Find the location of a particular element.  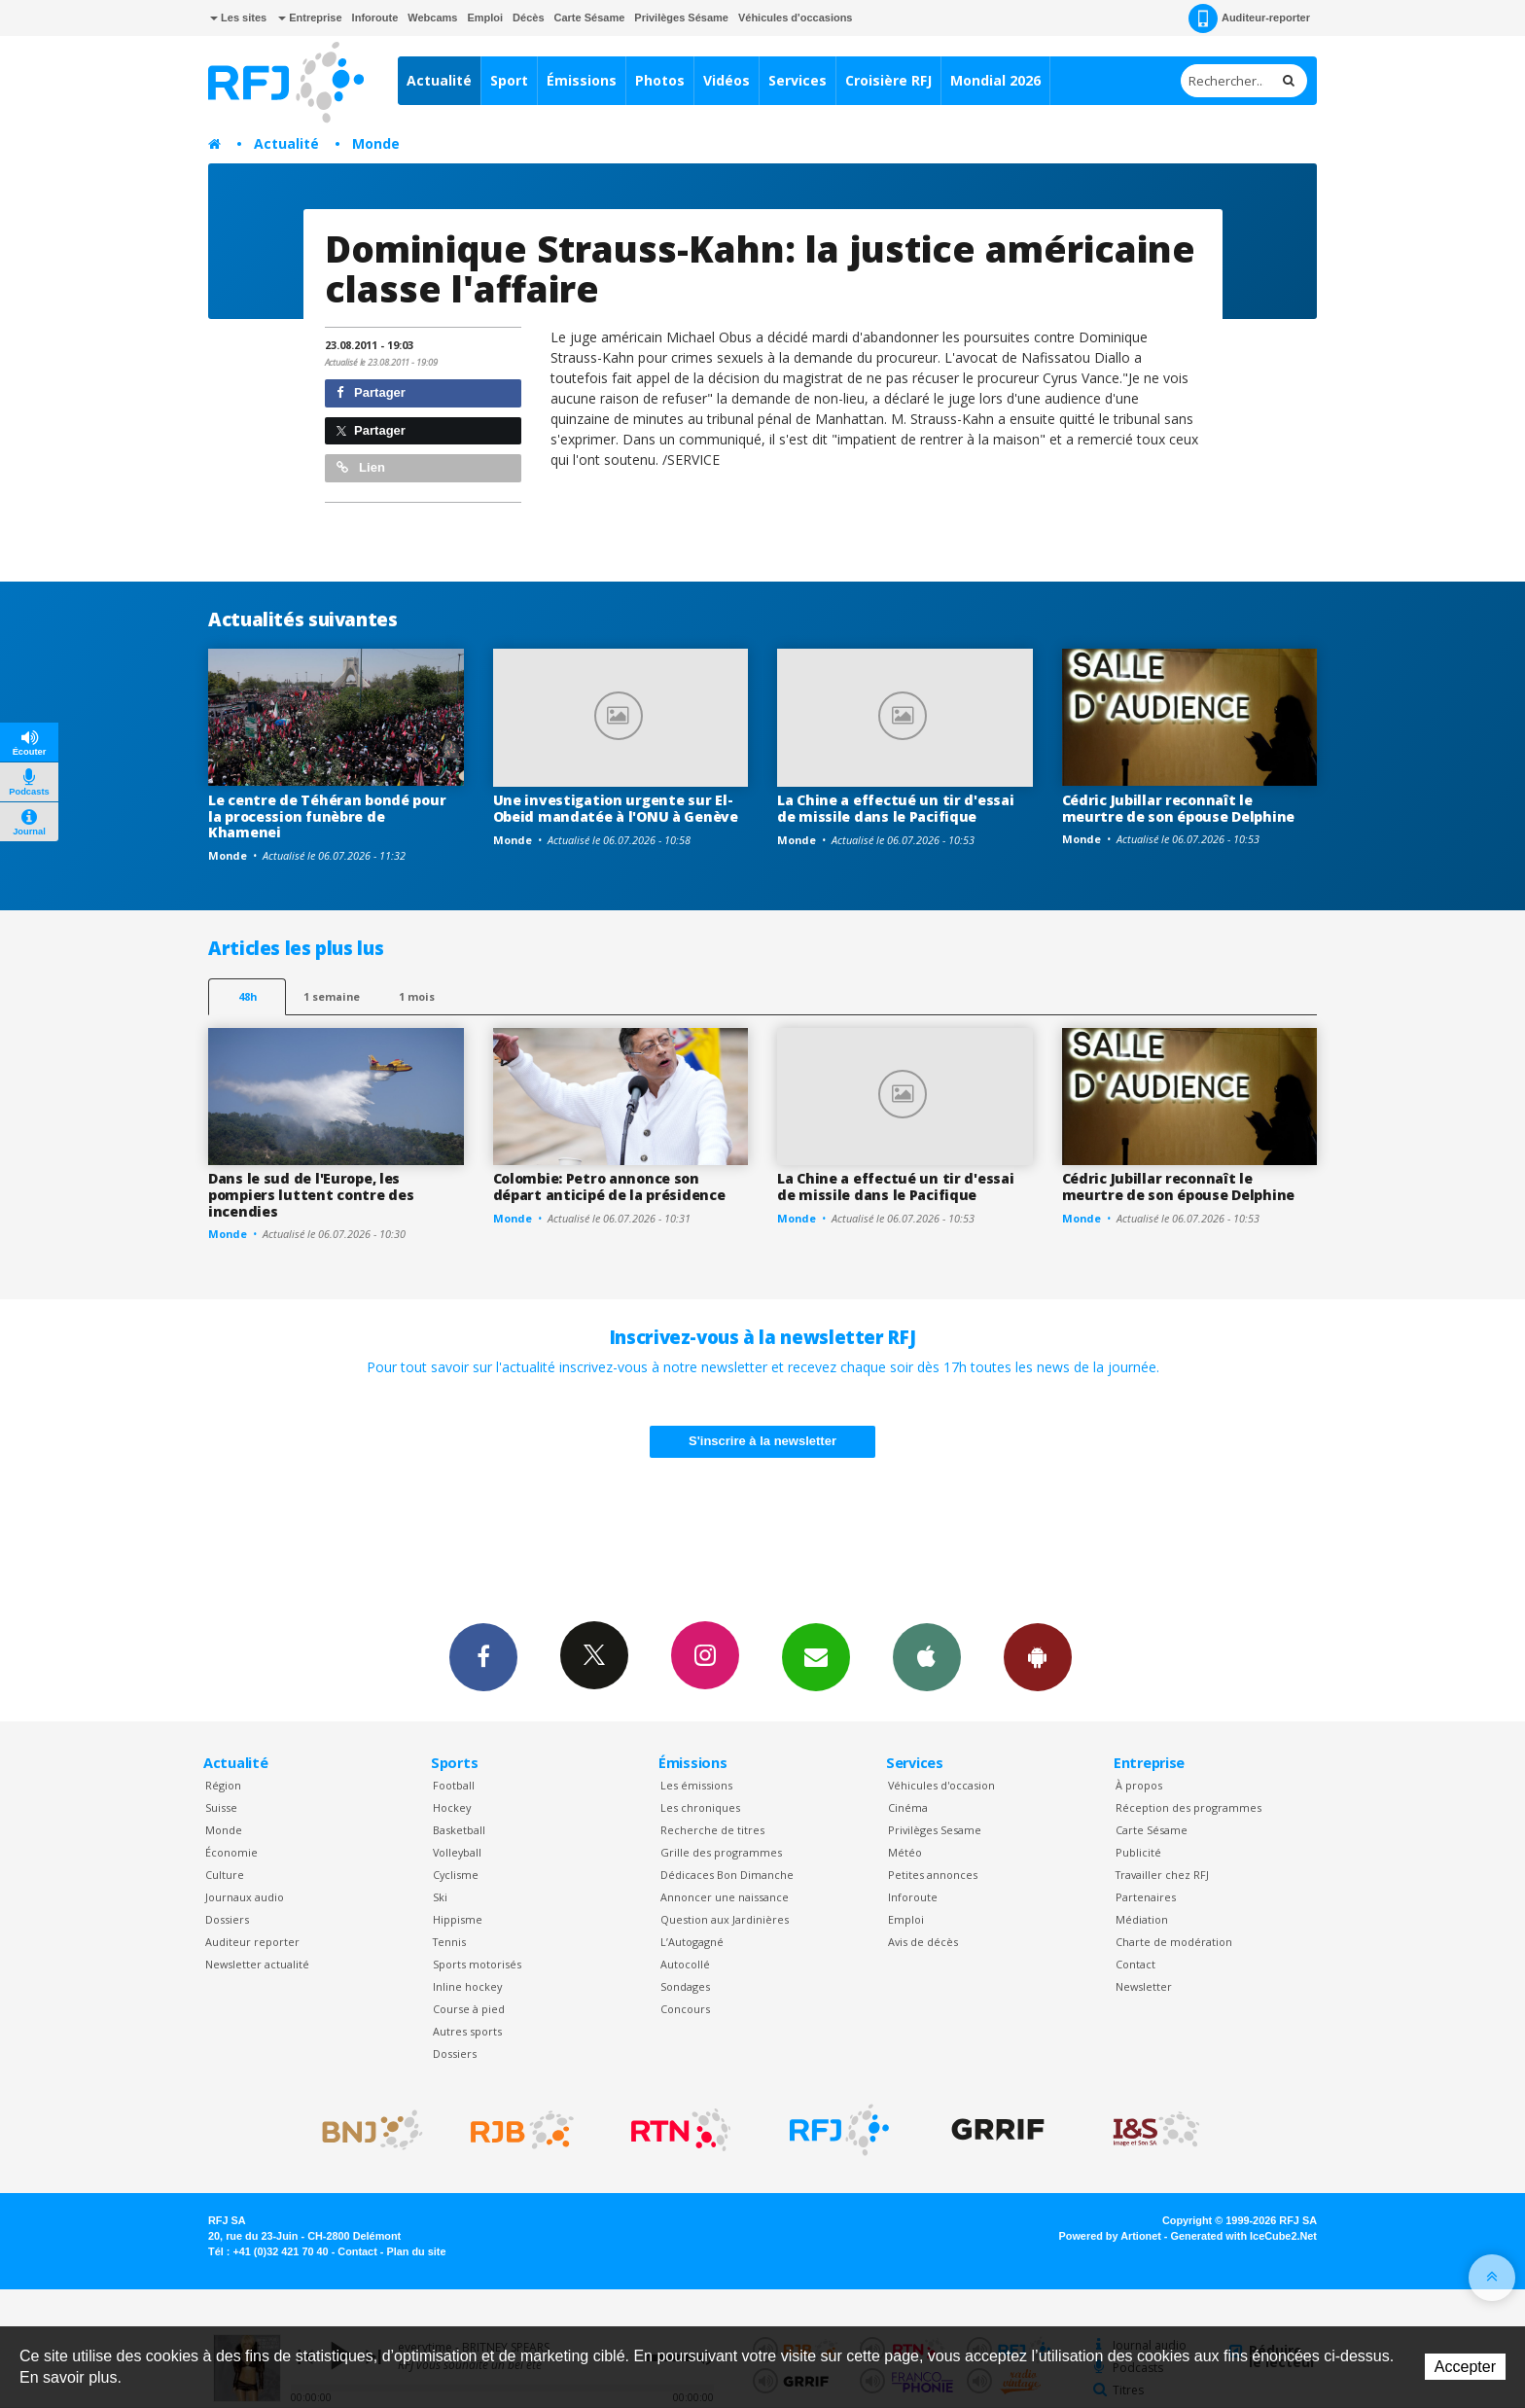

Croisière RFJ is located at coordinates (888, 80).